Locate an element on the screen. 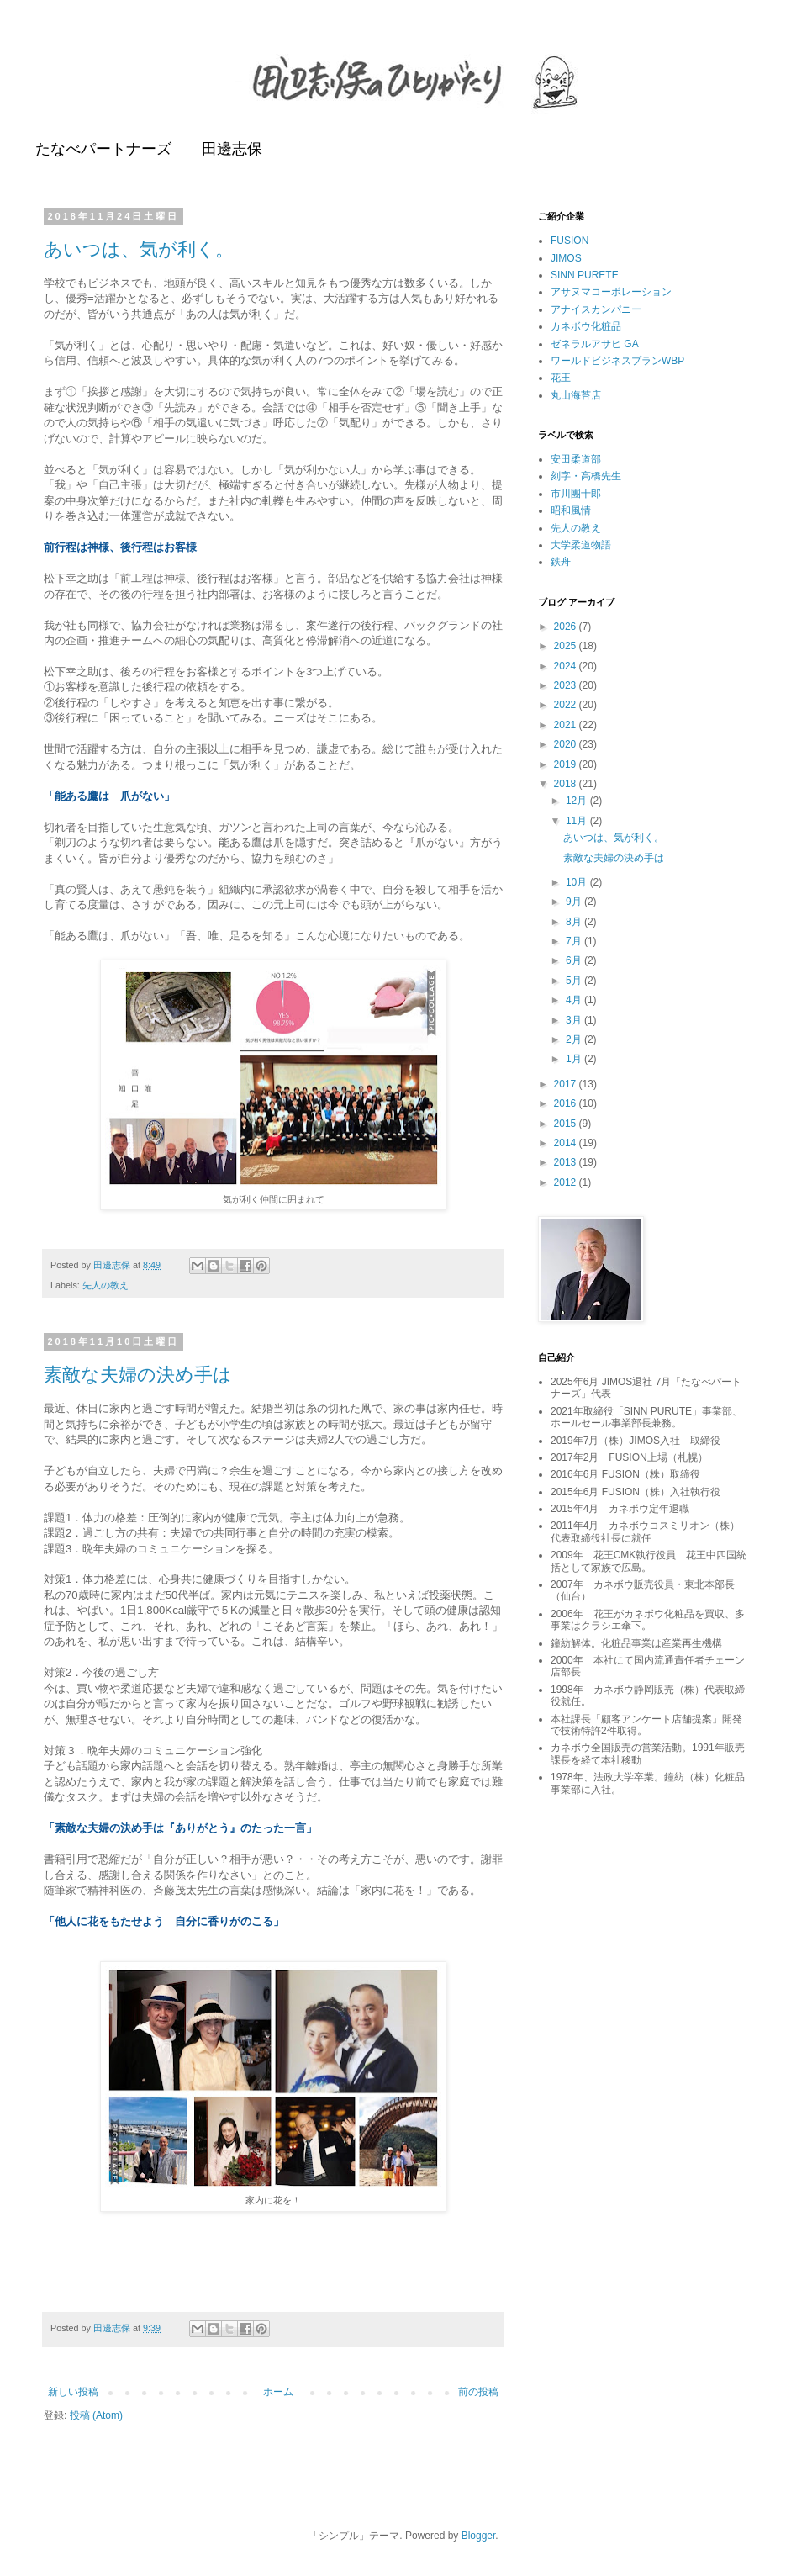  大学柔道物語 is located at coordinates (581, 545).